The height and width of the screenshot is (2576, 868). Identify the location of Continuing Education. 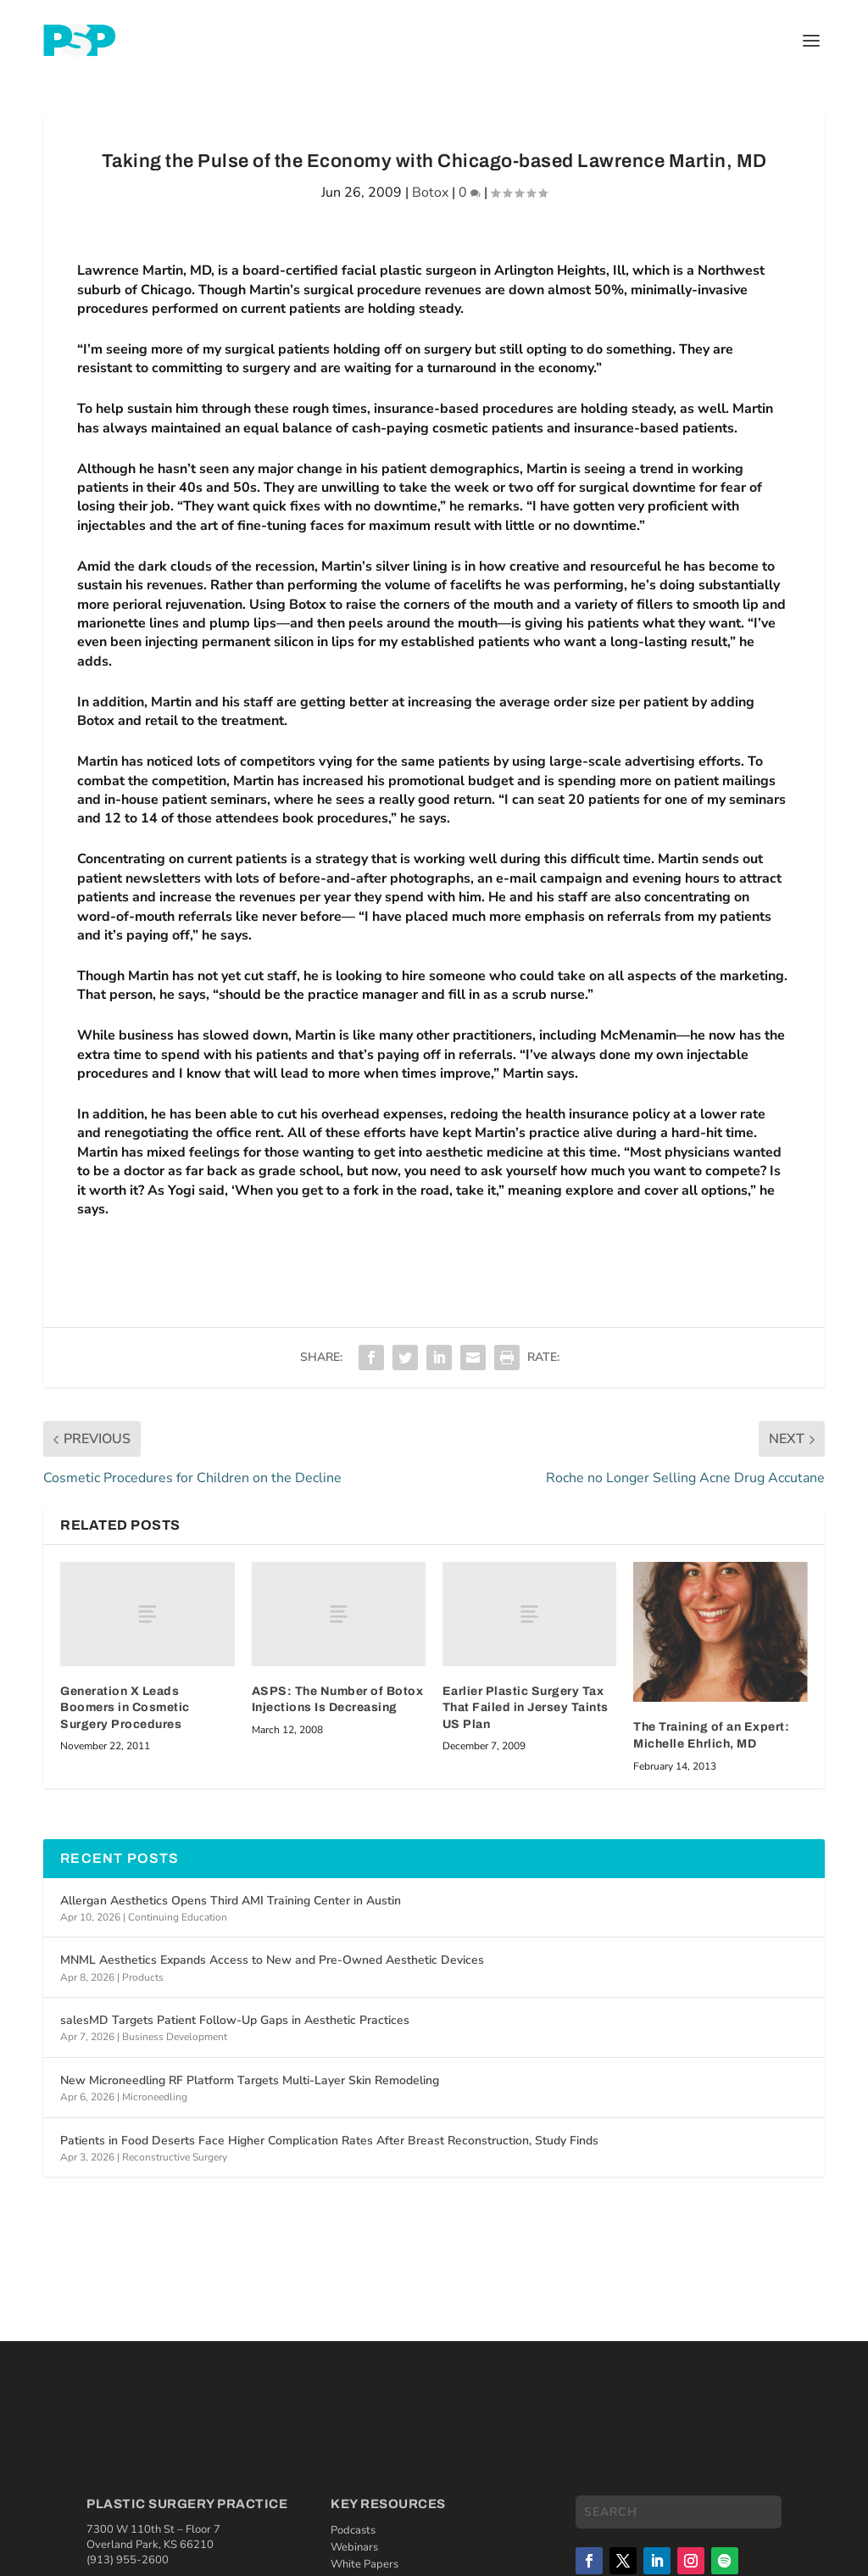
(177, 1917).